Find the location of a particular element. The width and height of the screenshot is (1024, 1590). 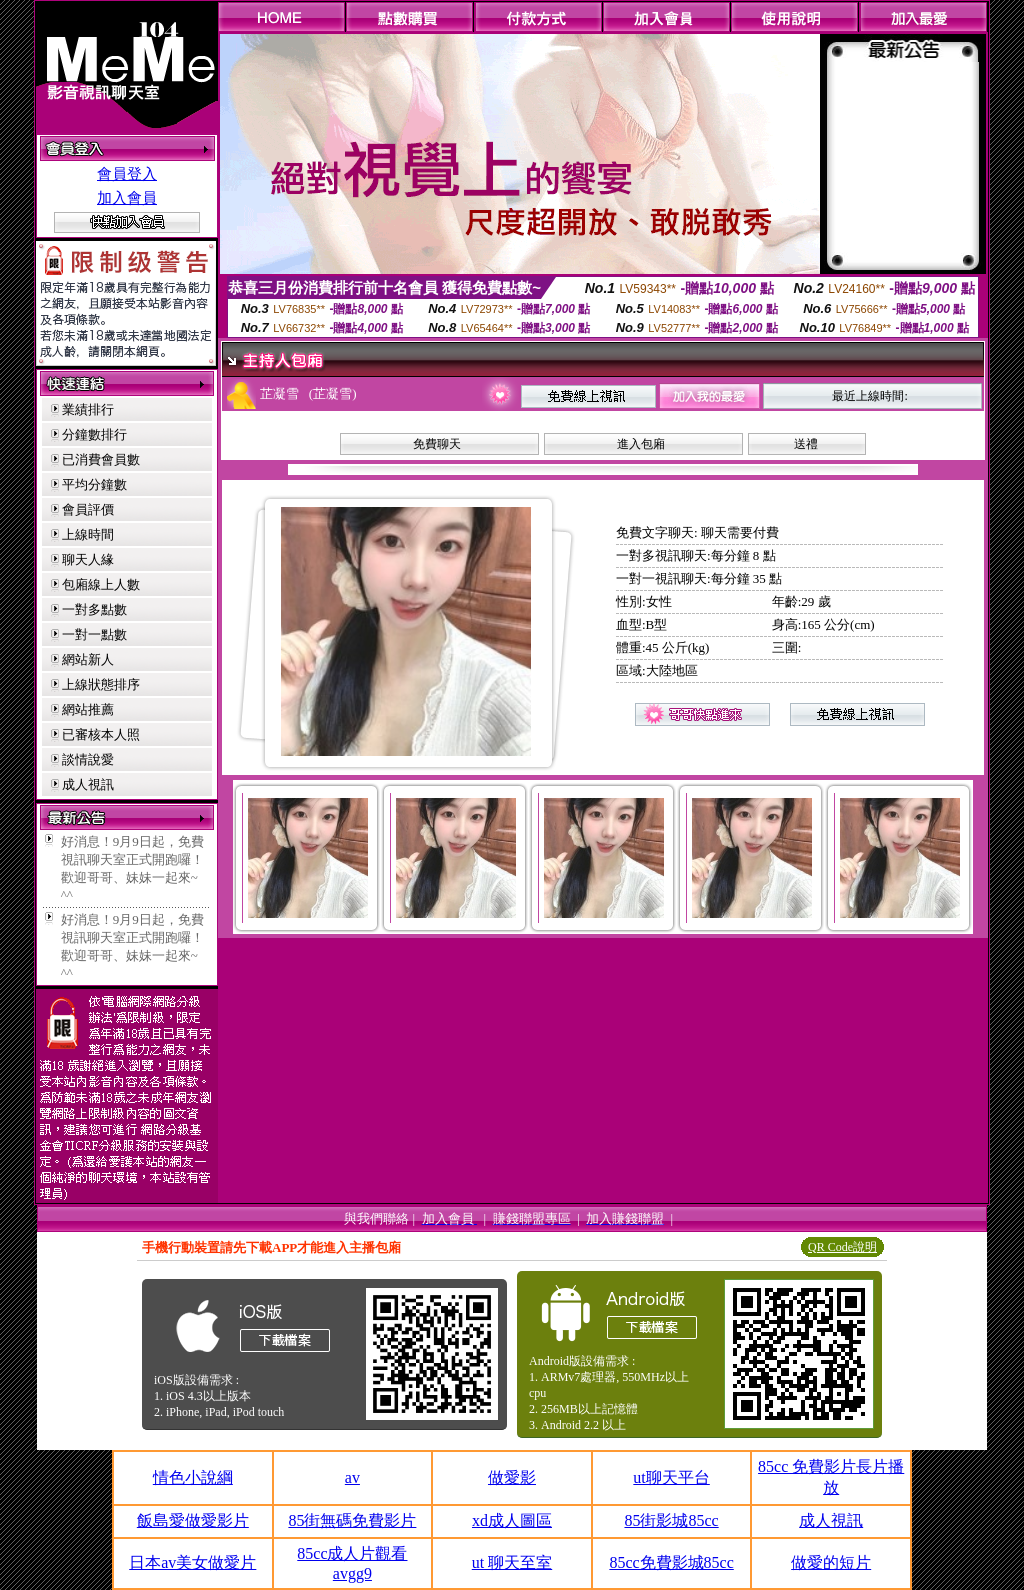

進入包廂 is located at coordinates (641, 444).